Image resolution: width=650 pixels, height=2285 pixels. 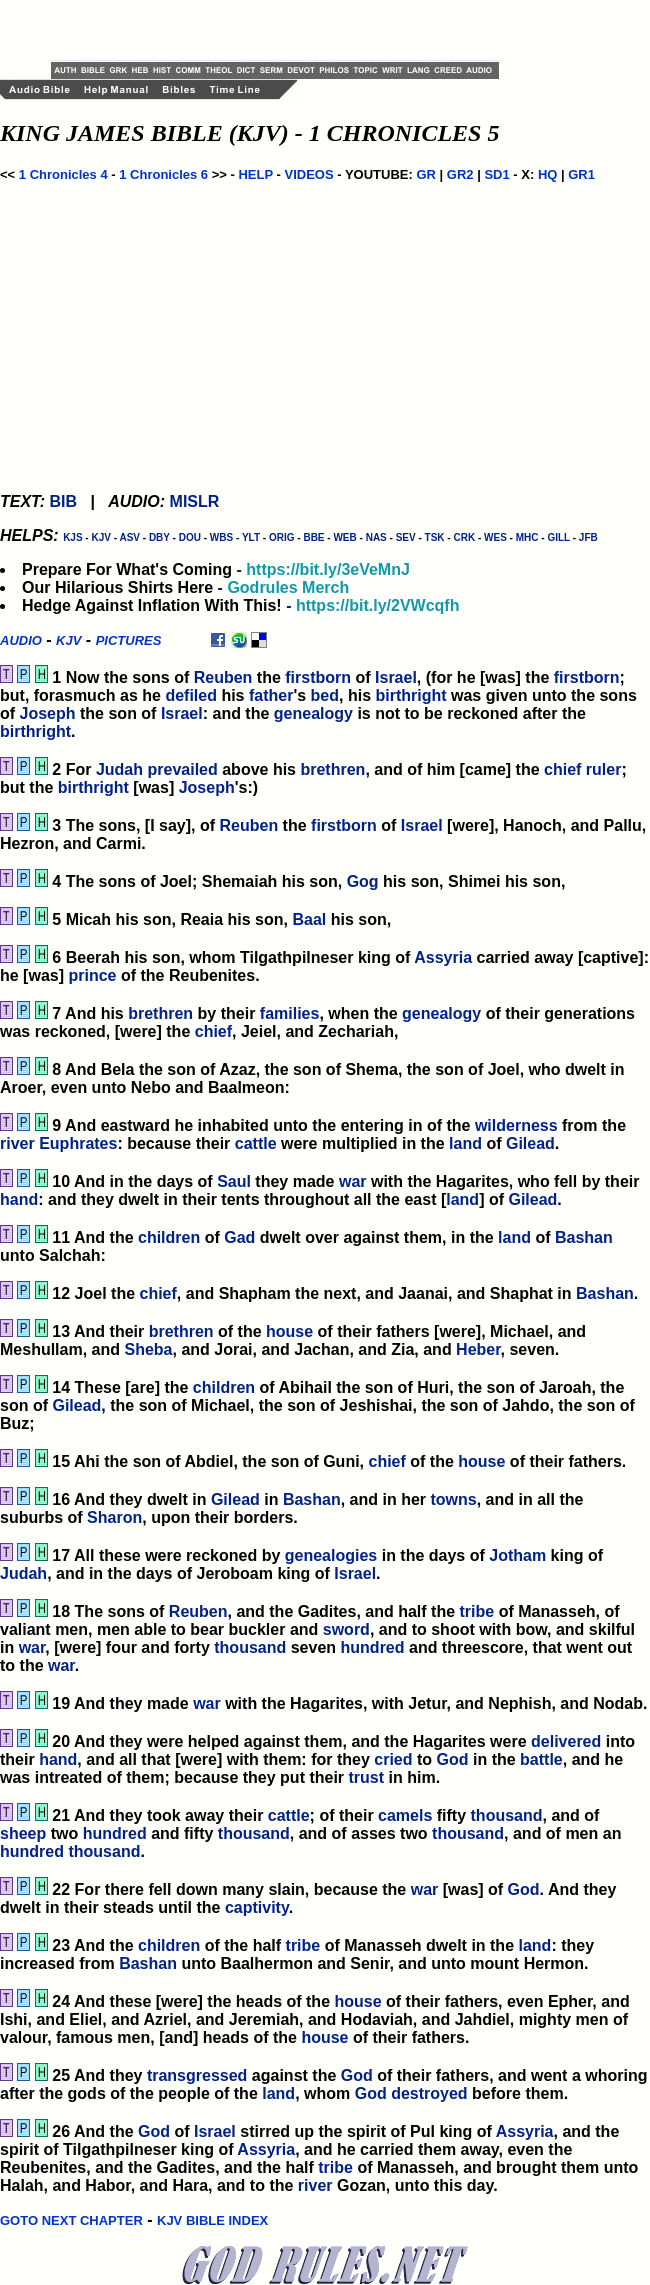 What do you see at coordinates (566, 1741) in the screenshot?
I see `delivered` at bounding box center [566, 1741].